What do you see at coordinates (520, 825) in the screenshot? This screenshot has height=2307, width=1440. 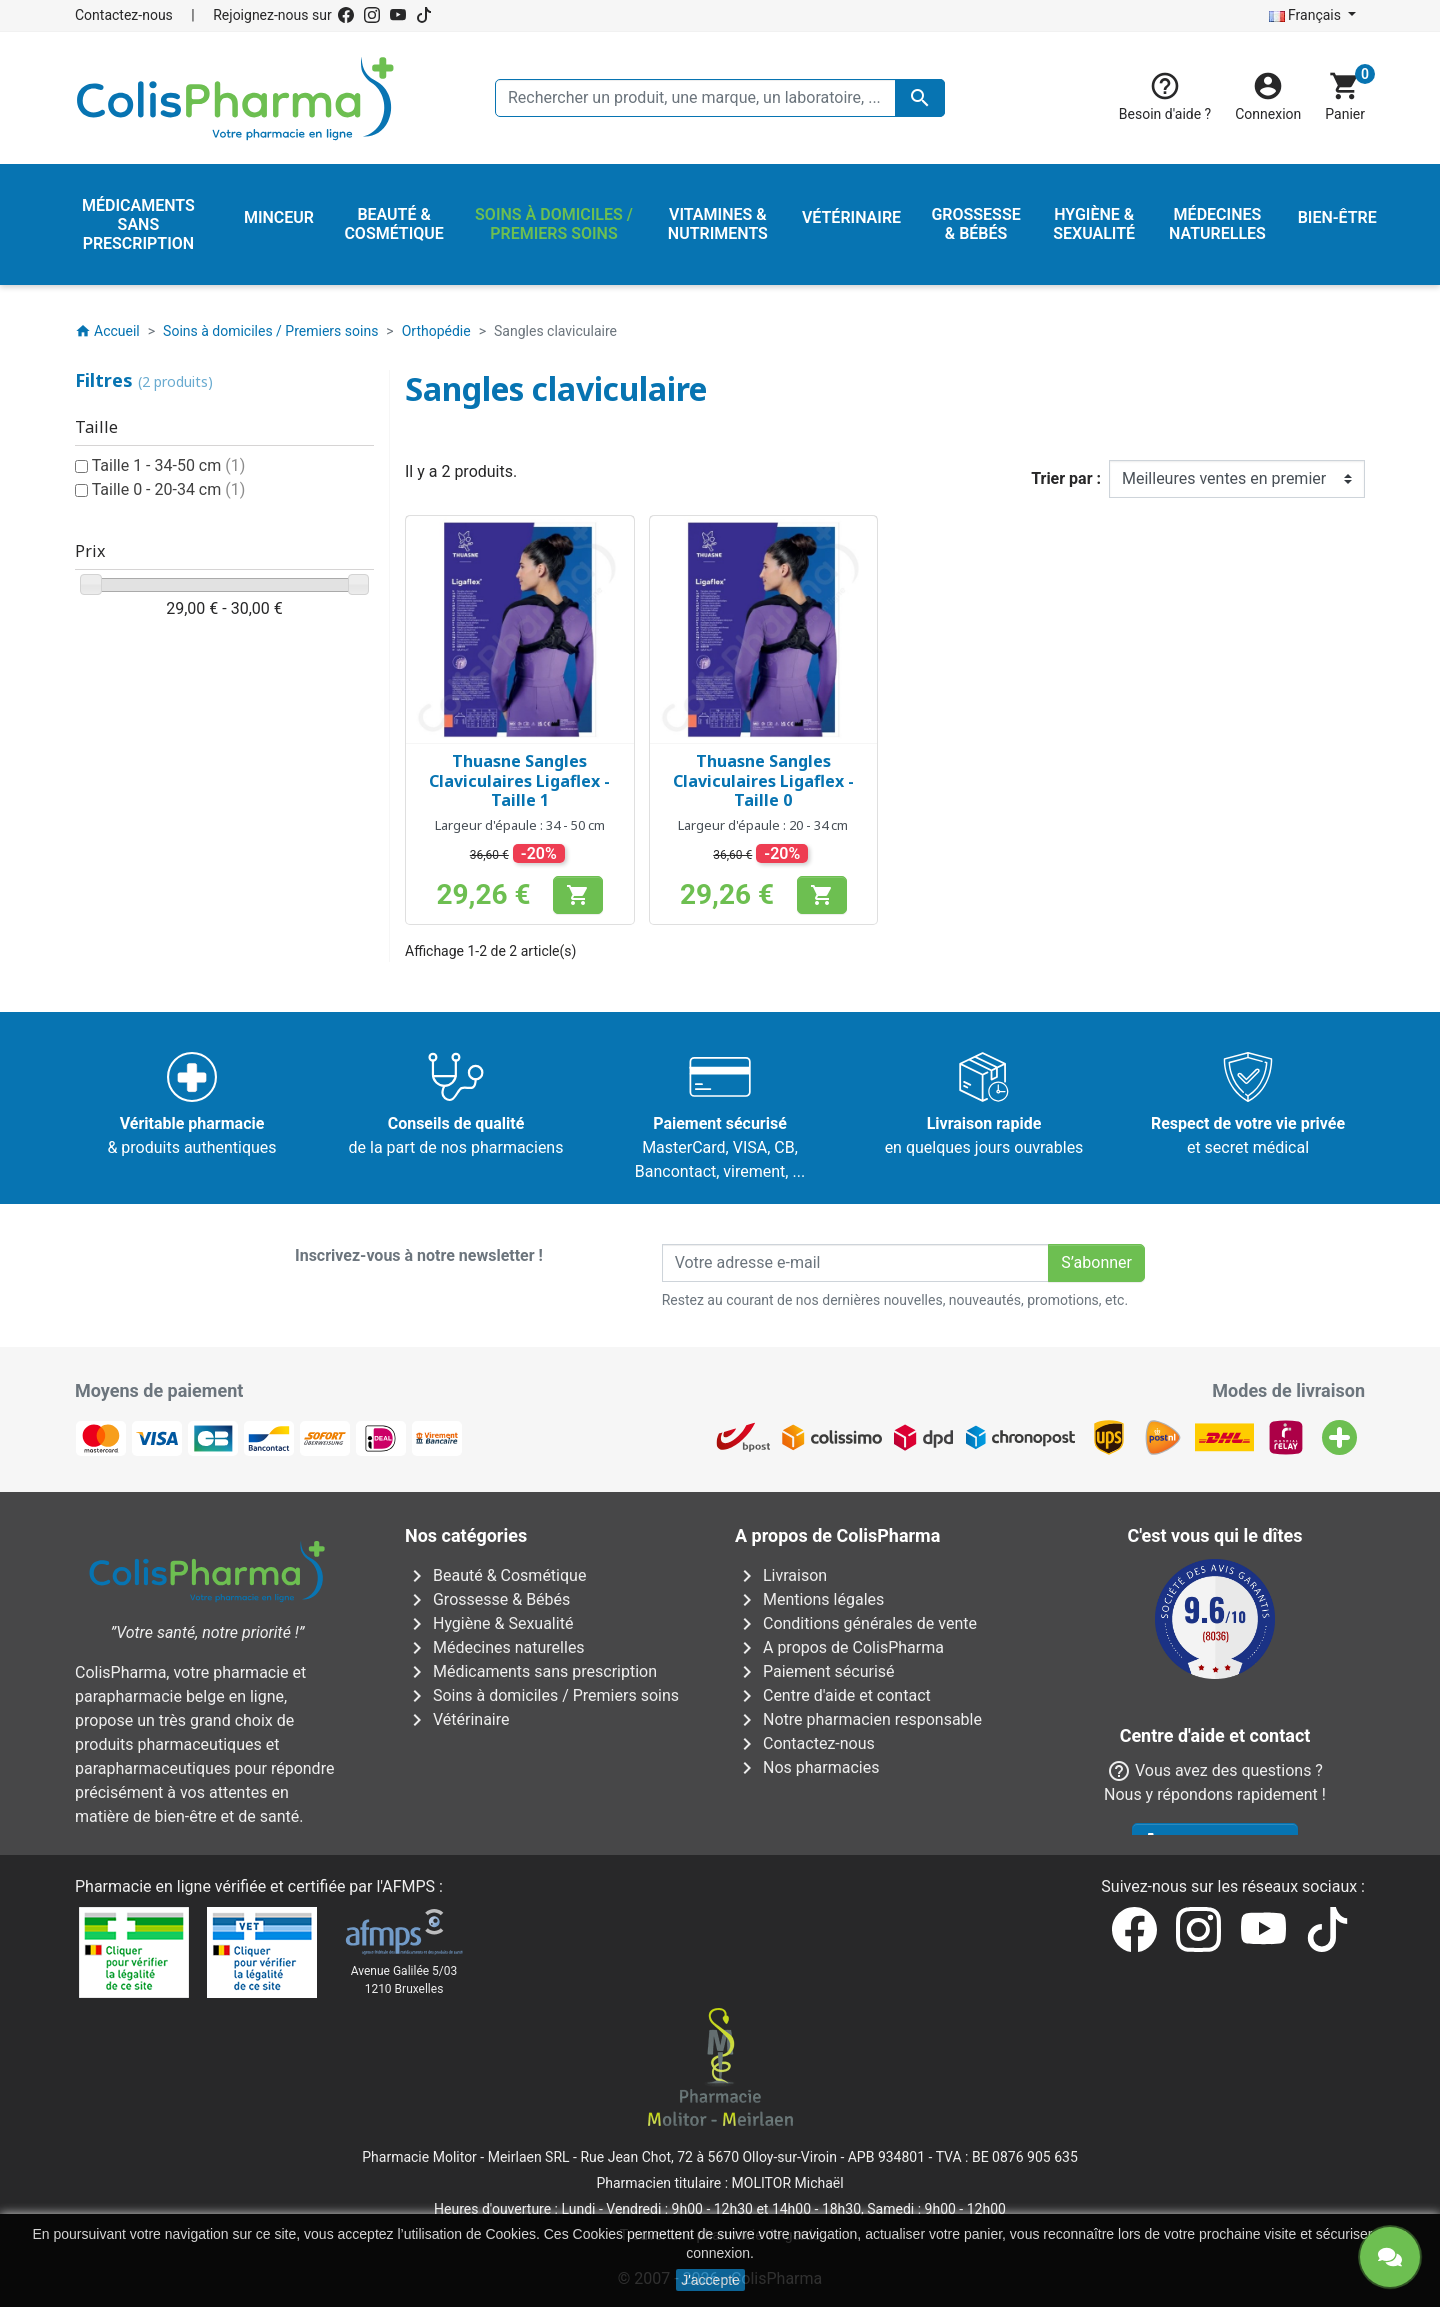 I see `Largeur d'épaule : 34 - 50 cm` at bounding box center [520, 825].